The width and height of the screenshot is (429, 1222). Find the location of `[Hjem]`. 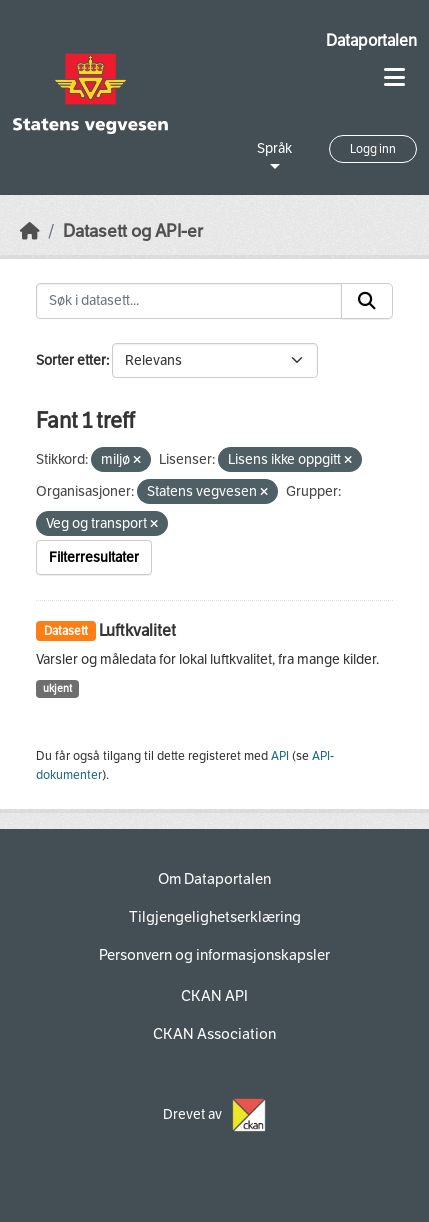

[Hjem] is located at coordinates (30, 231).